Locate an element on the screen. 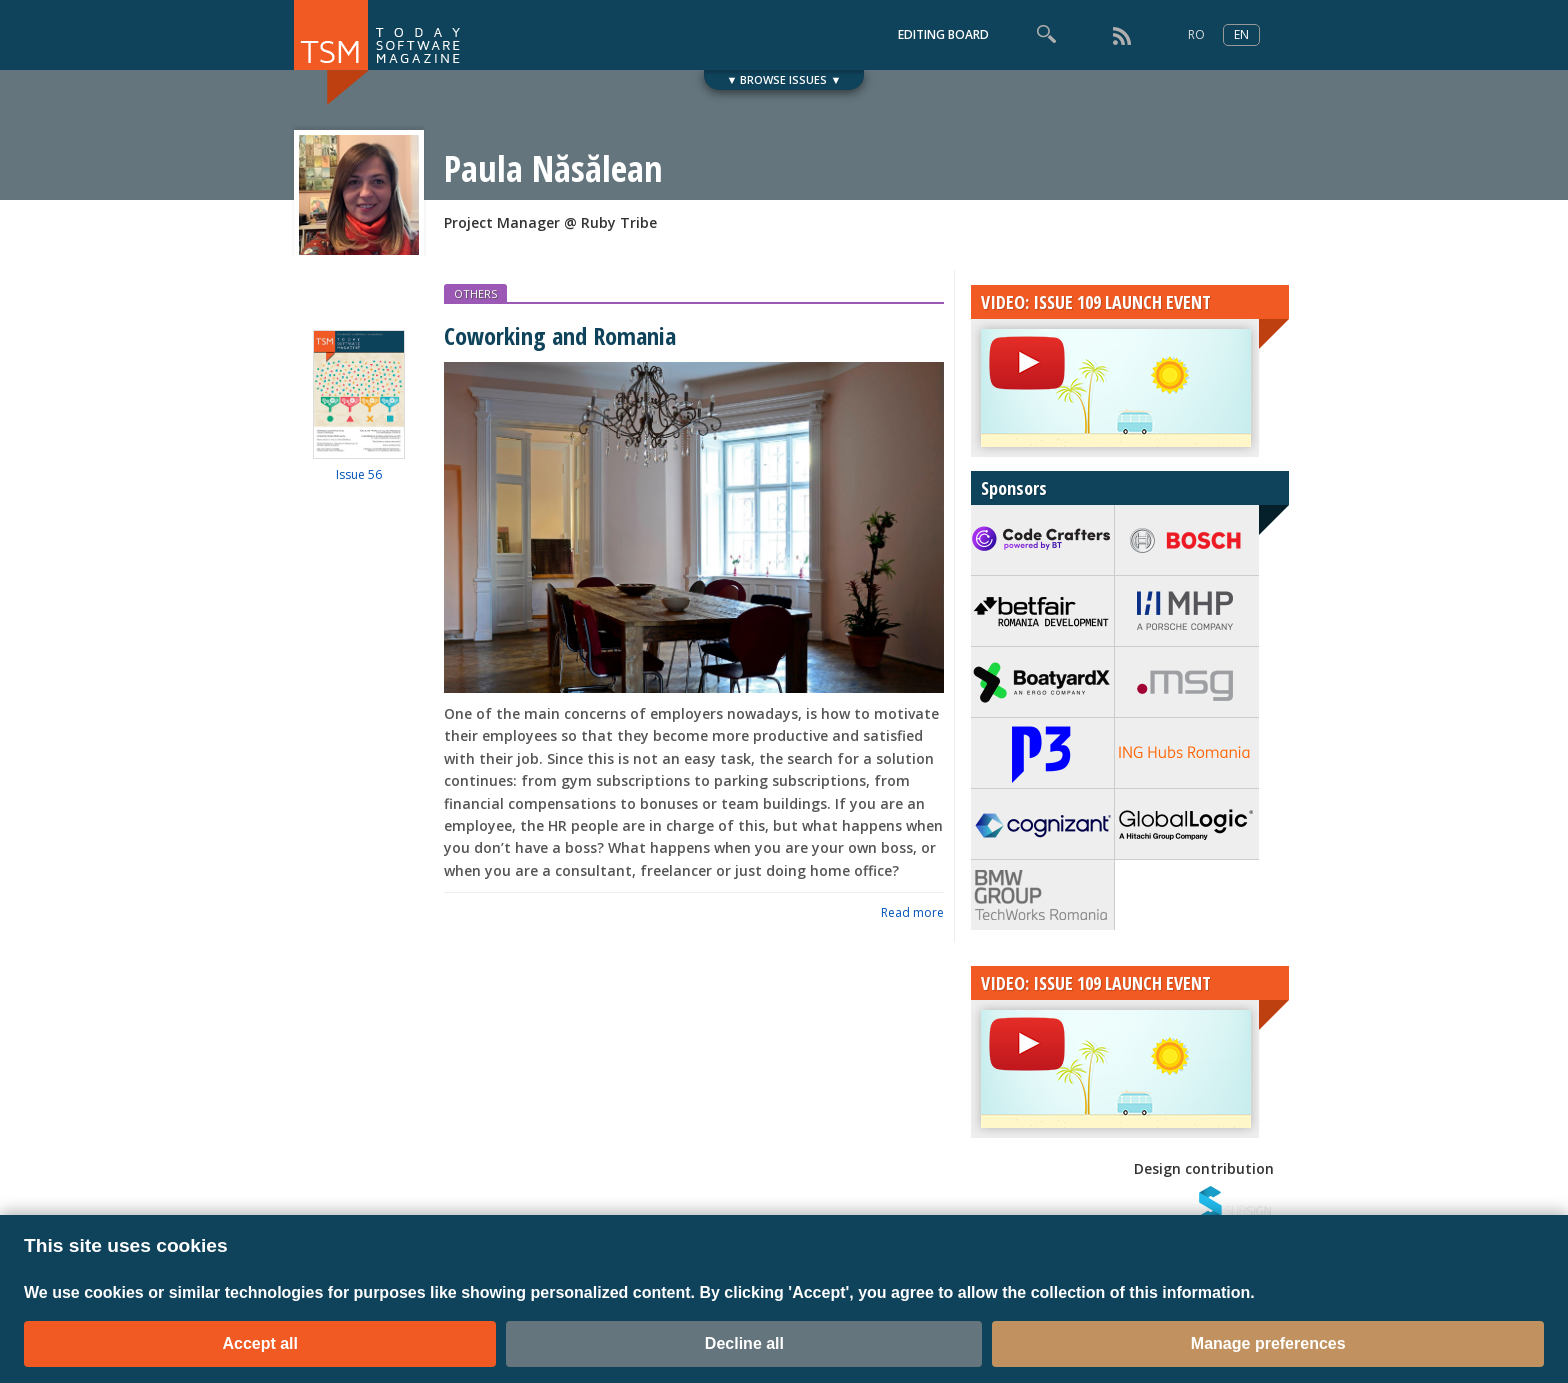 This screenshot has height=1383, width=1568. Read more is located at coordinates (912, 912).